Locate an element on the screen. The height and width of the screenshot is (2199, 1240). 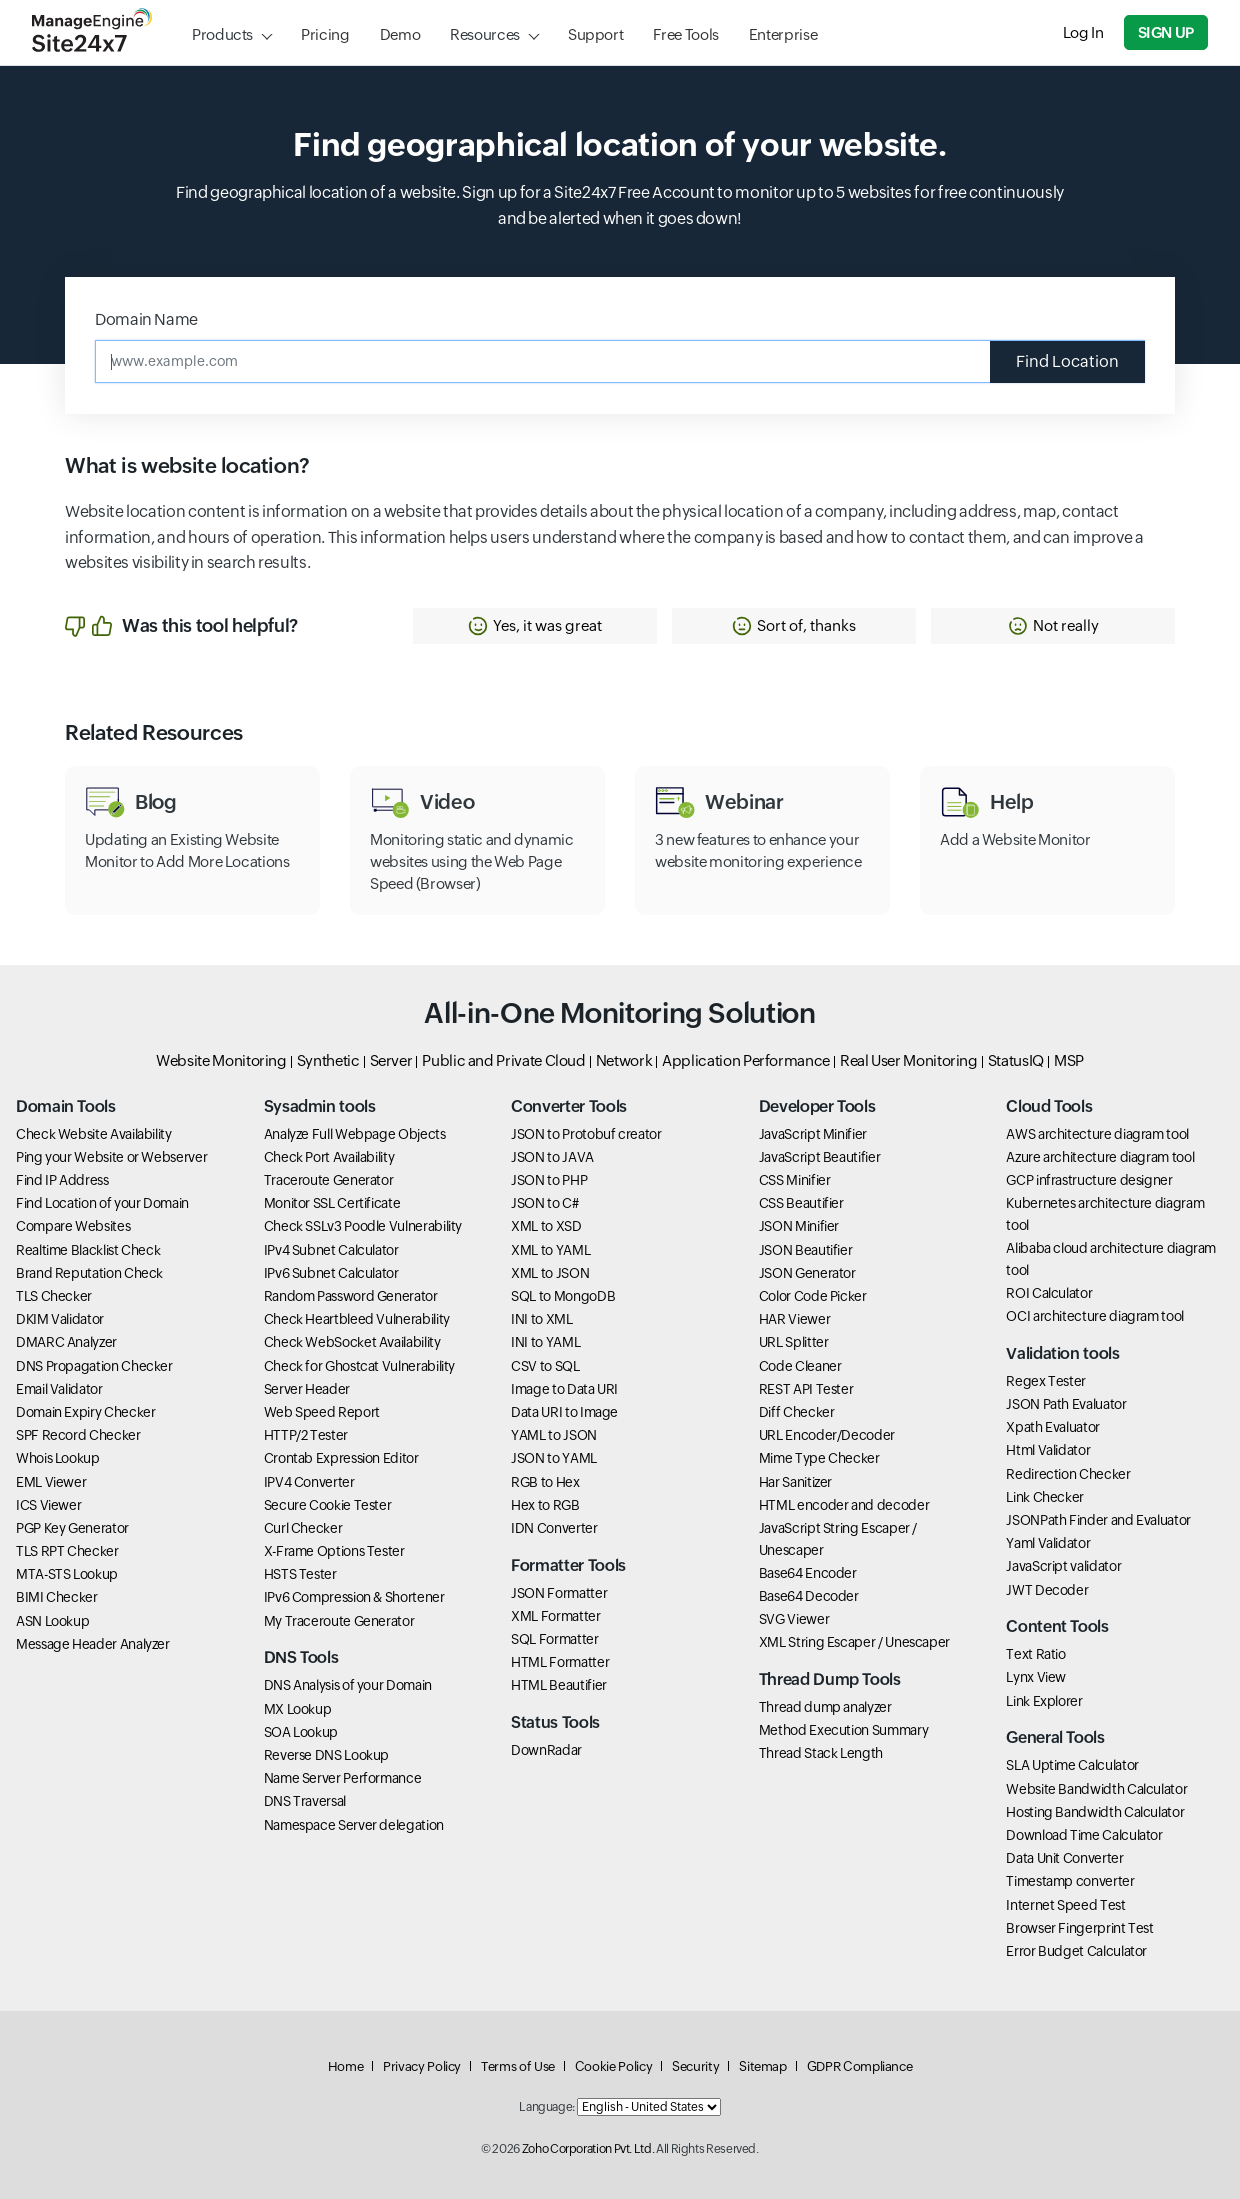
XML String Escaper / Unescaper is located at coordinates (854, 1642).